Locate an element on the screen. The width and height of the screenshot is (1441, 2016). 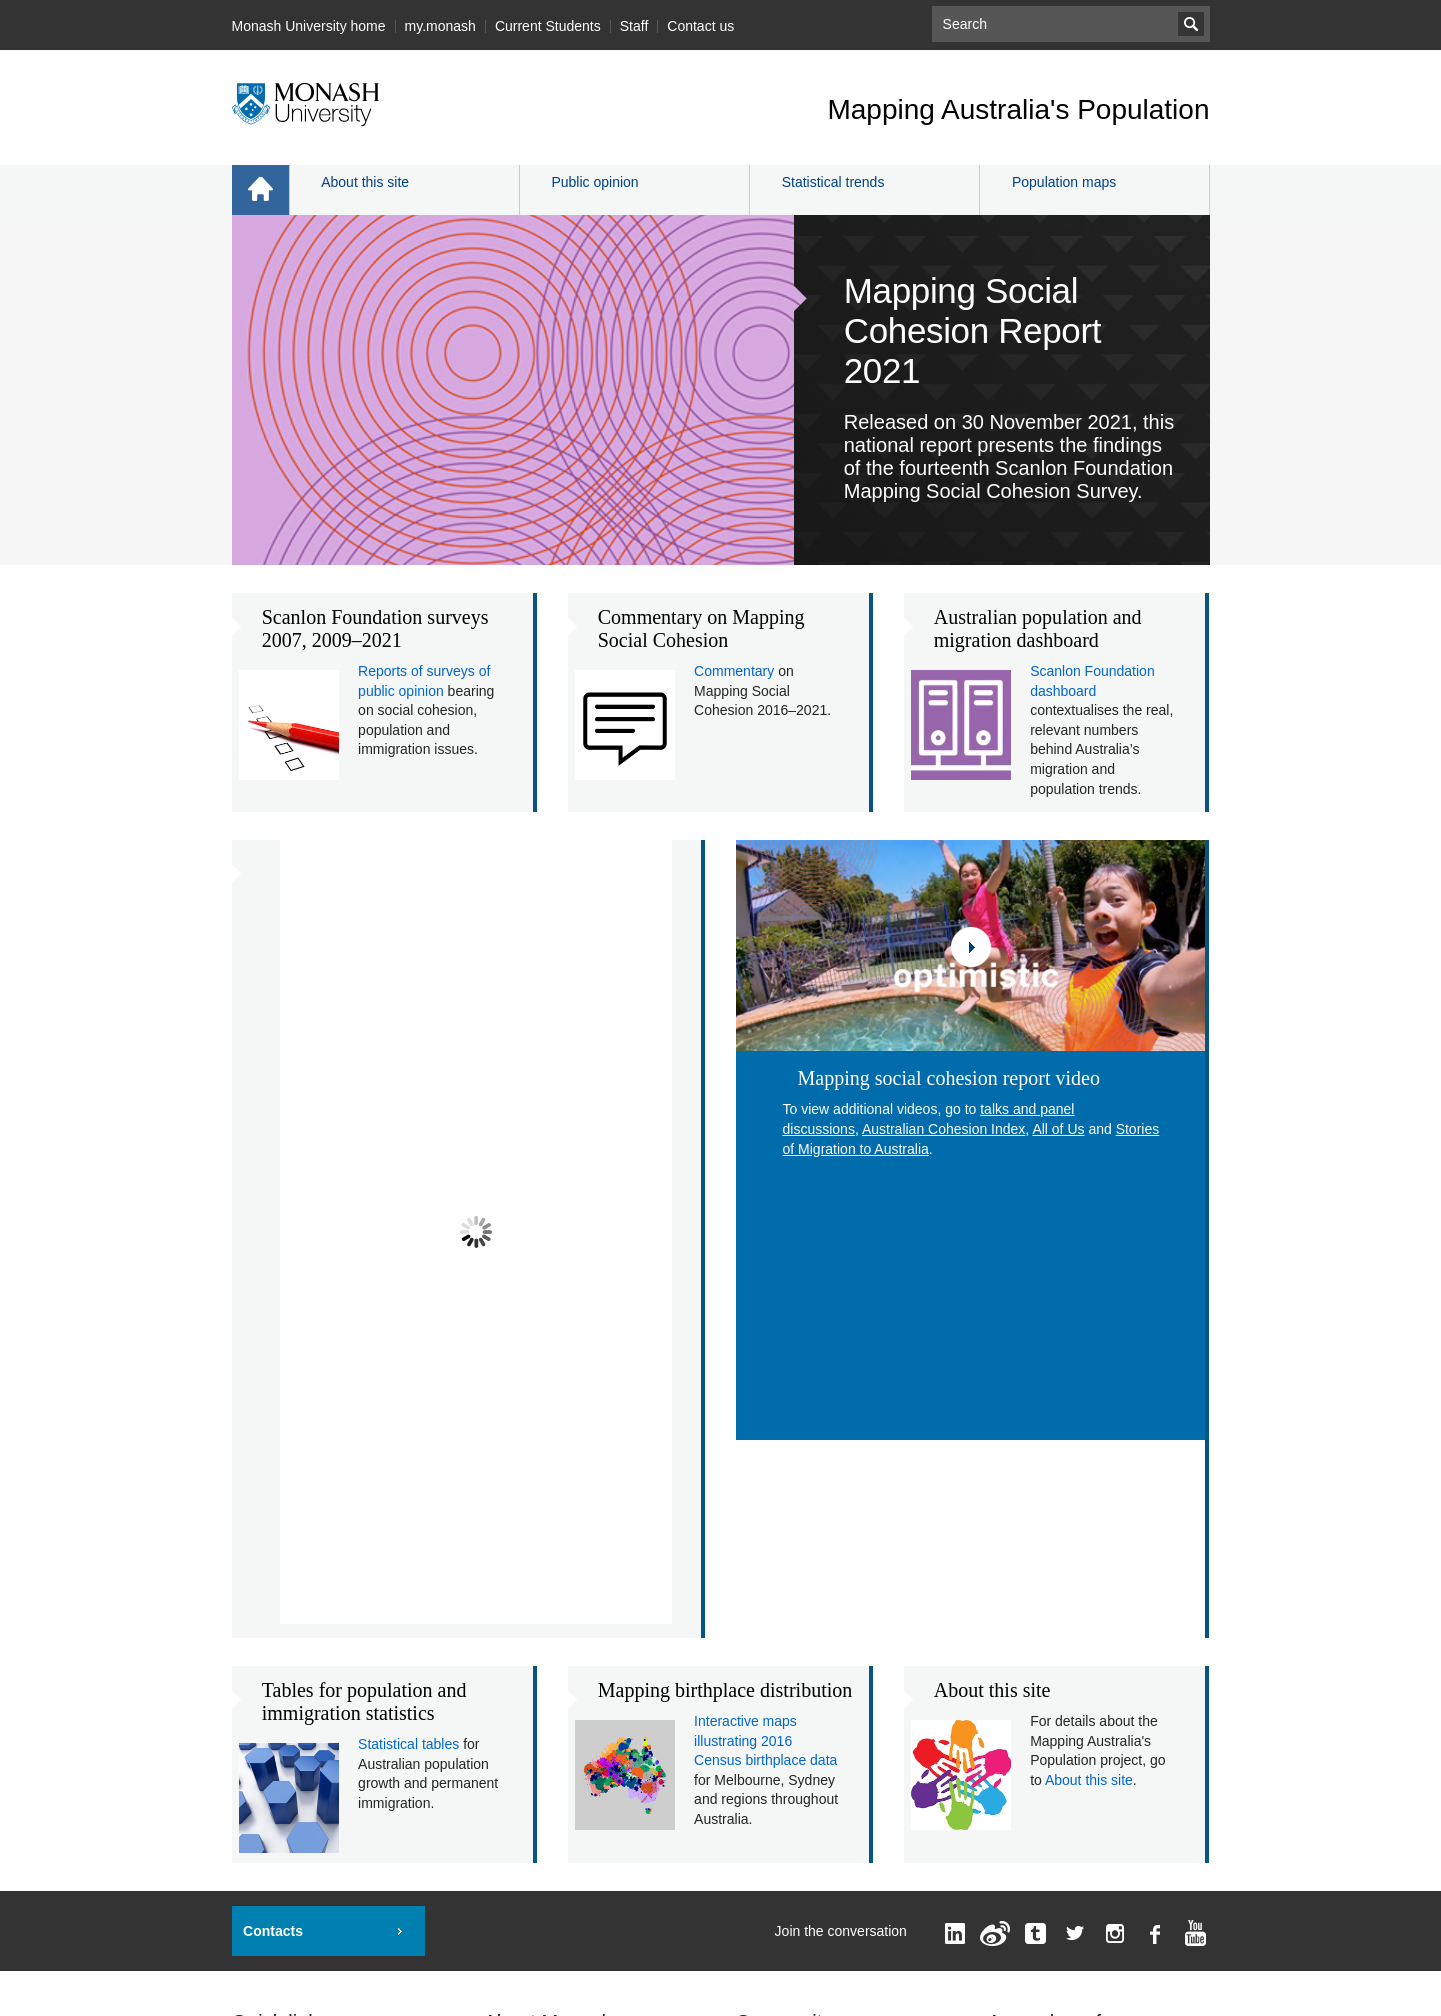
Statistical tables is located at coordinates (408, 1278).